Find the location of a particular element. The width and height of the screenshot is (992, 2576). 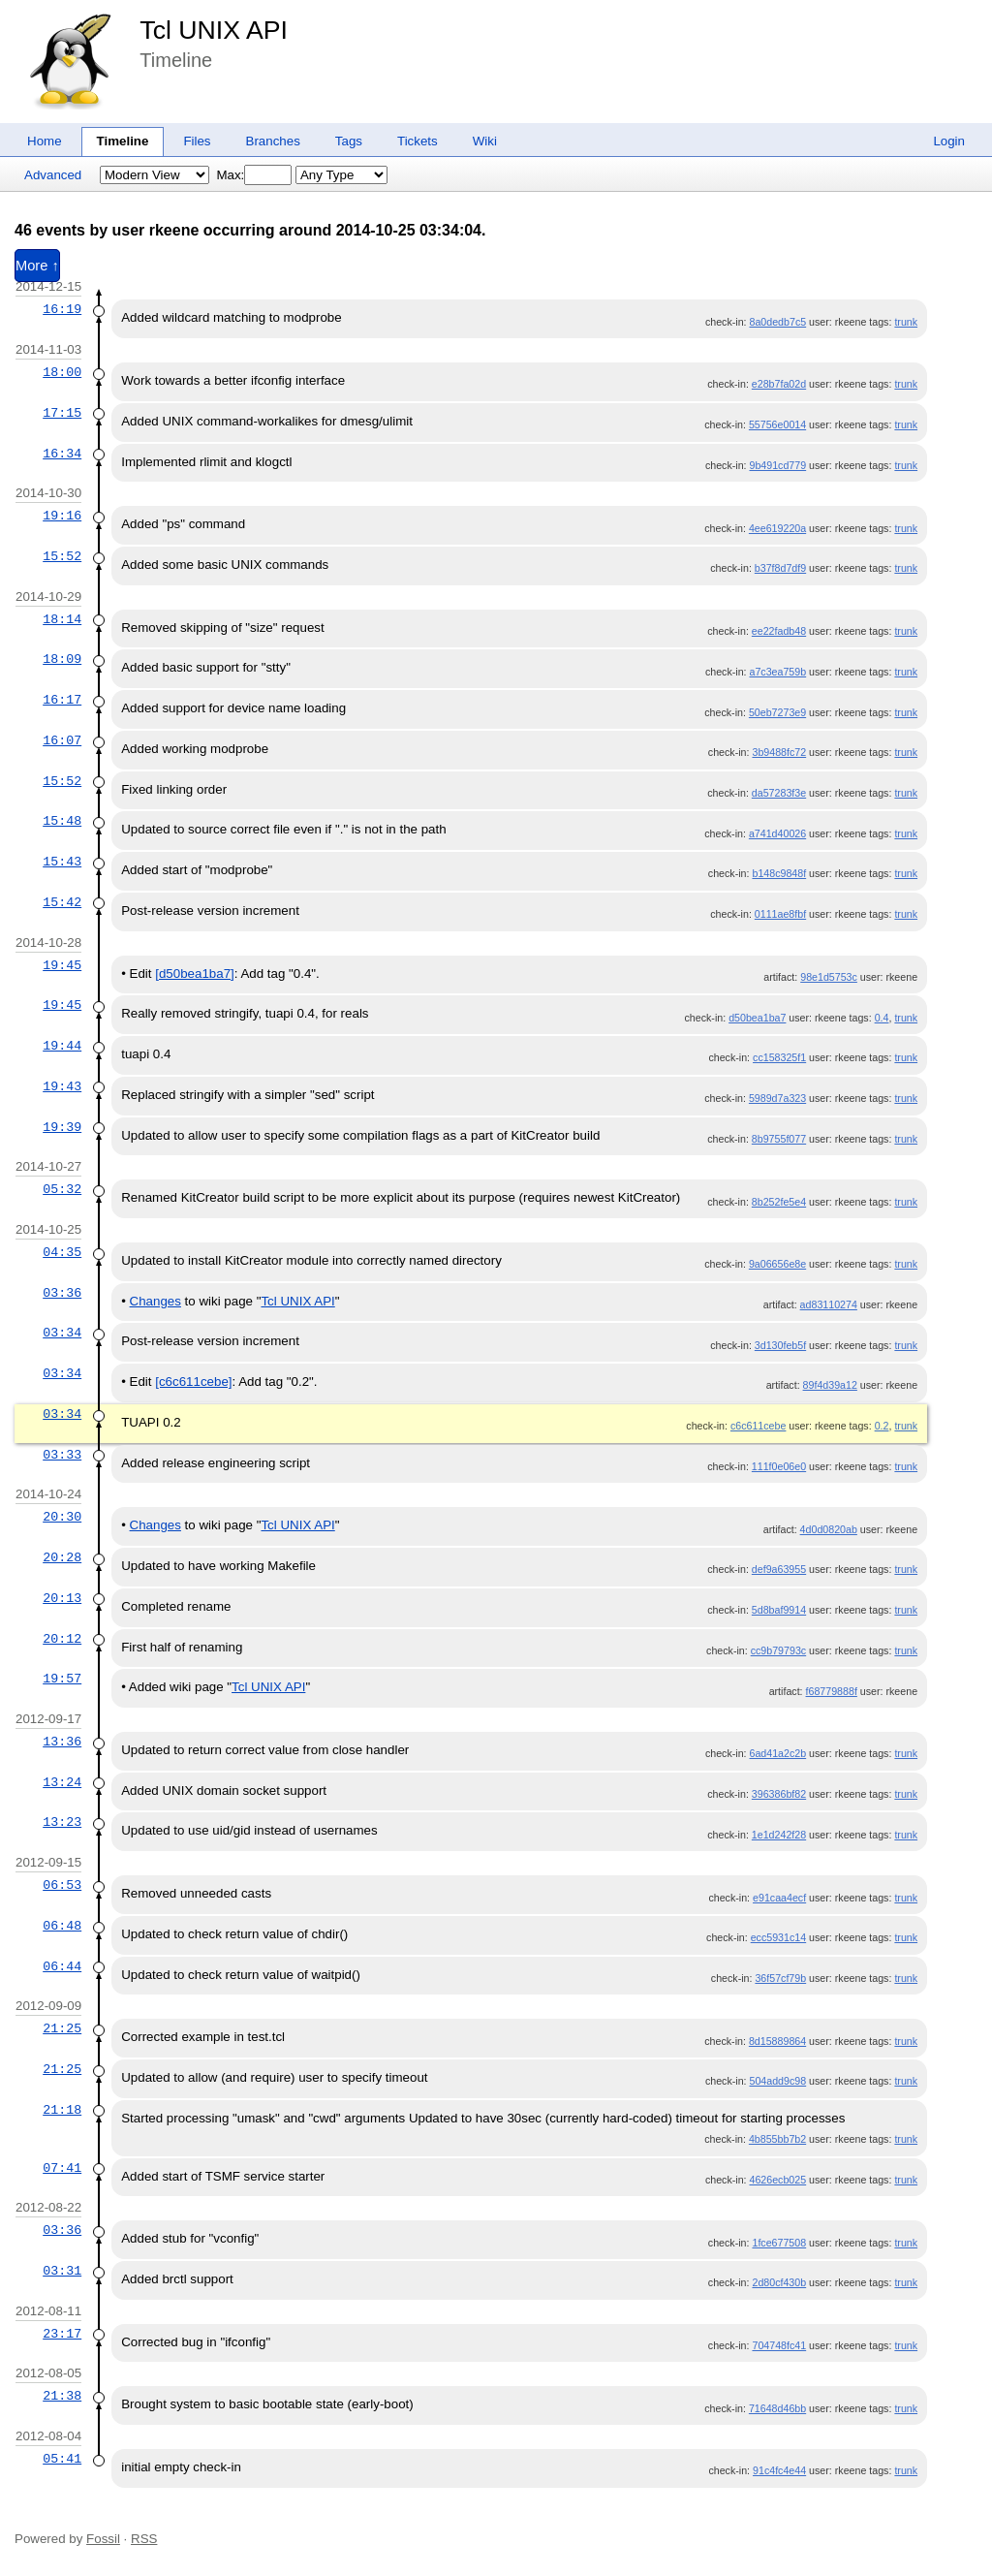

ecc5931c14 is located at coordinates (778, 1937).